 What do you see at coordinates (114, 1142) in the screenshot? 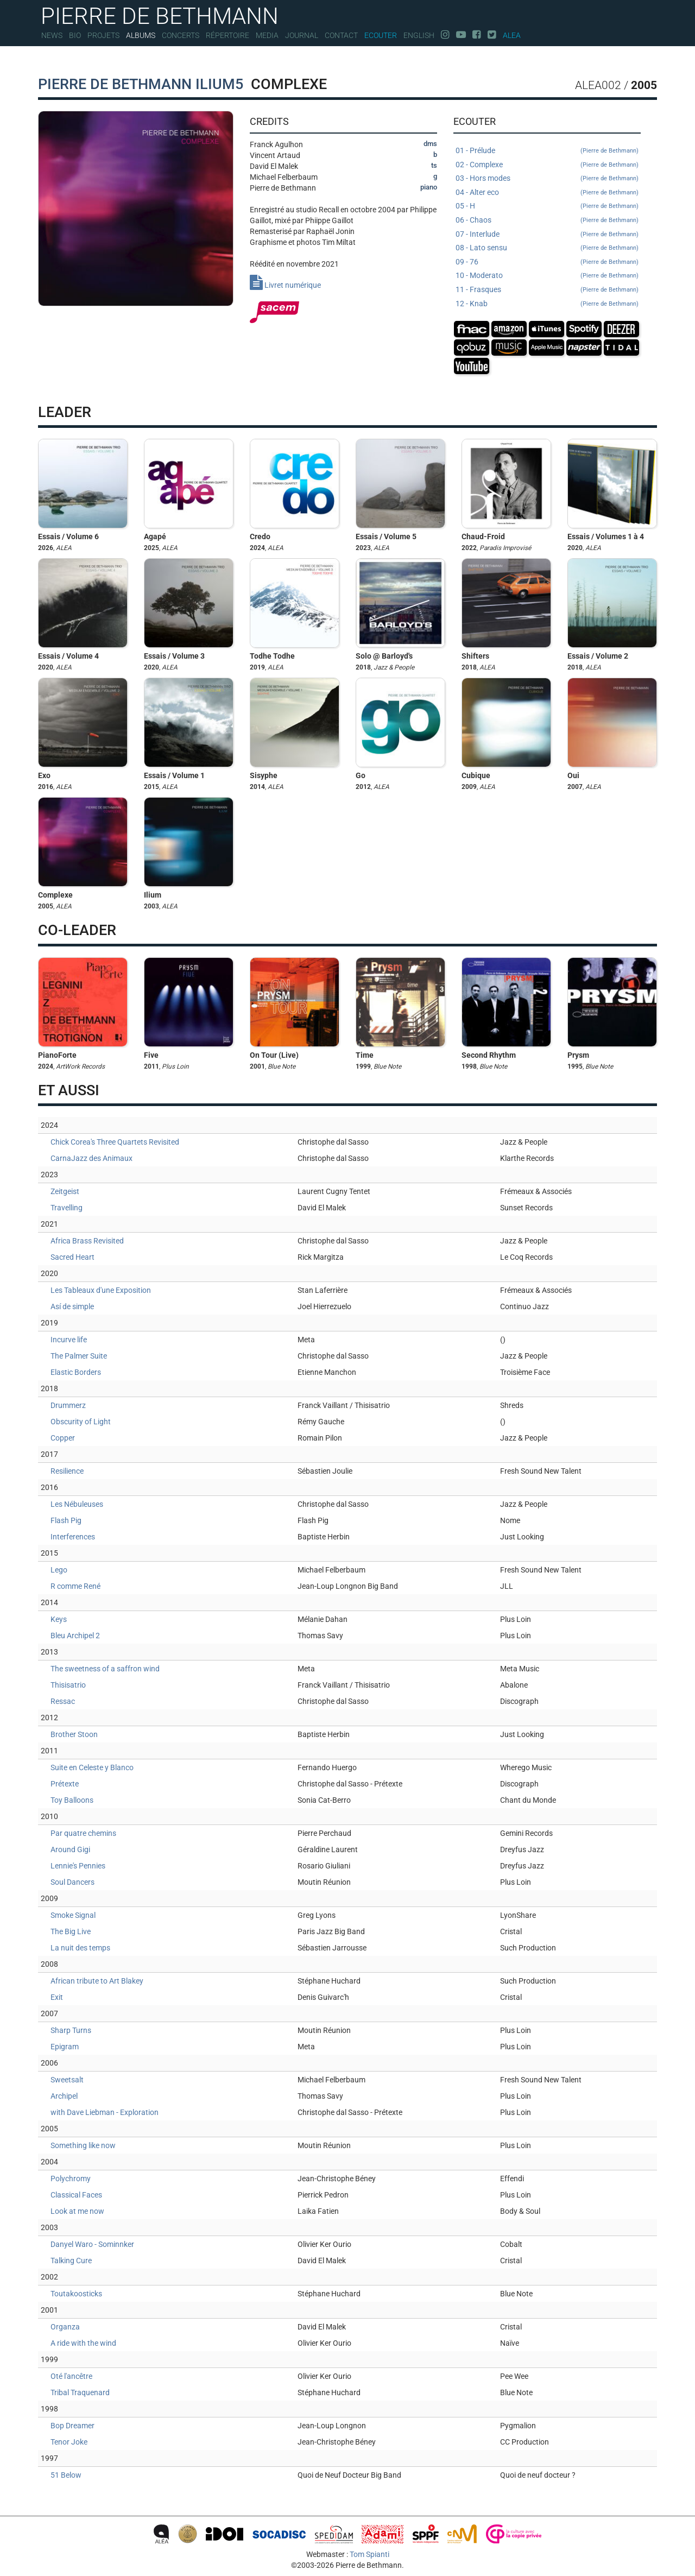
I see `Chick Corea's Three Quartets Revisited` at bounding box center [114, 1142].